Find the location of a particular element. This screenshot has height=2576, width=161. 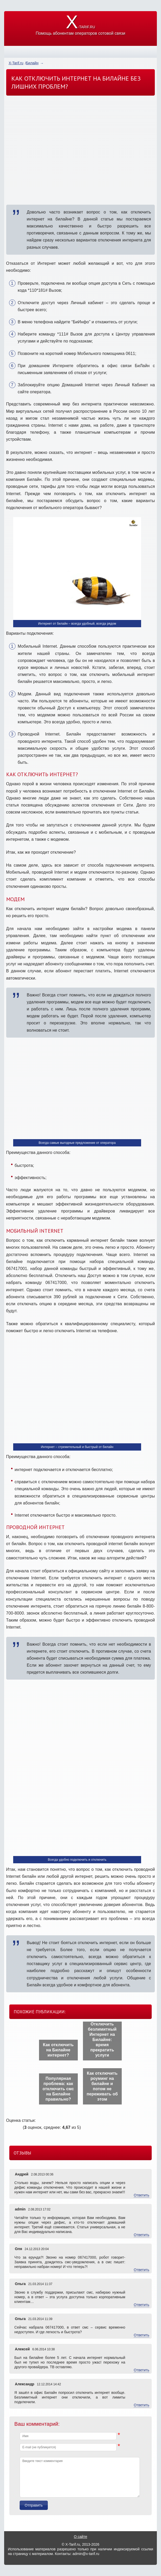

Билайн is located at coordinates (32, 63).